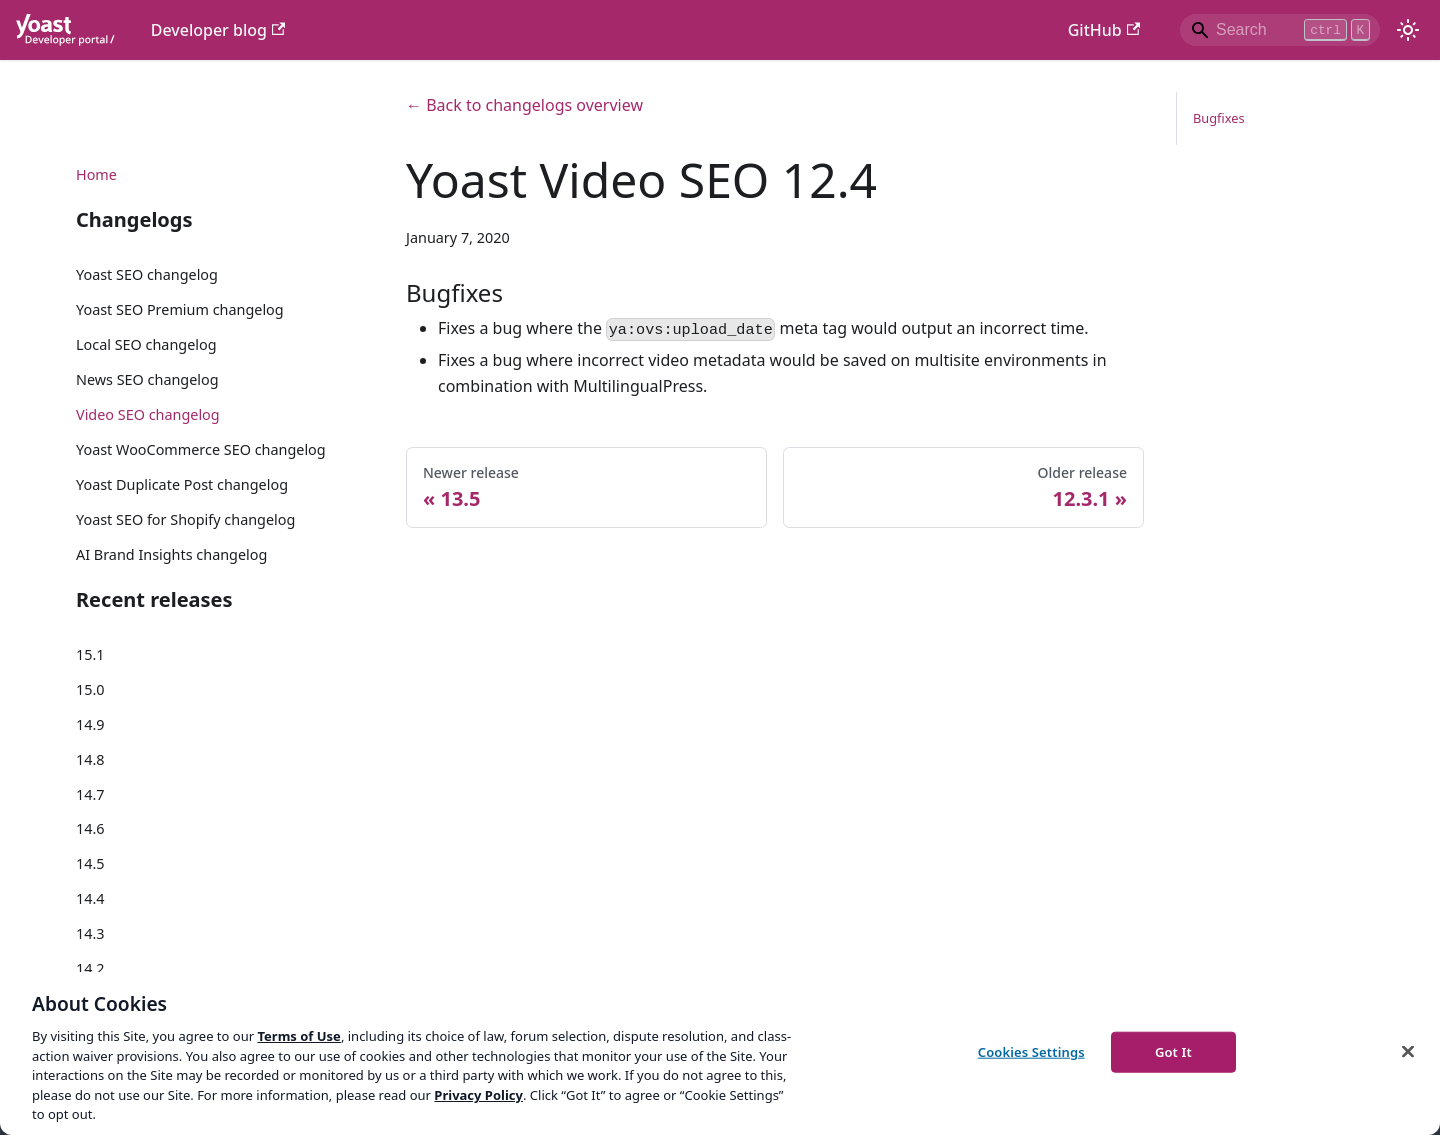 The width and height of the screenshot is (1440, 1135). What do you see at coordinates (1104, 30) in the screenshot?
I see `GitHub` at bounding box center [1104, 30].